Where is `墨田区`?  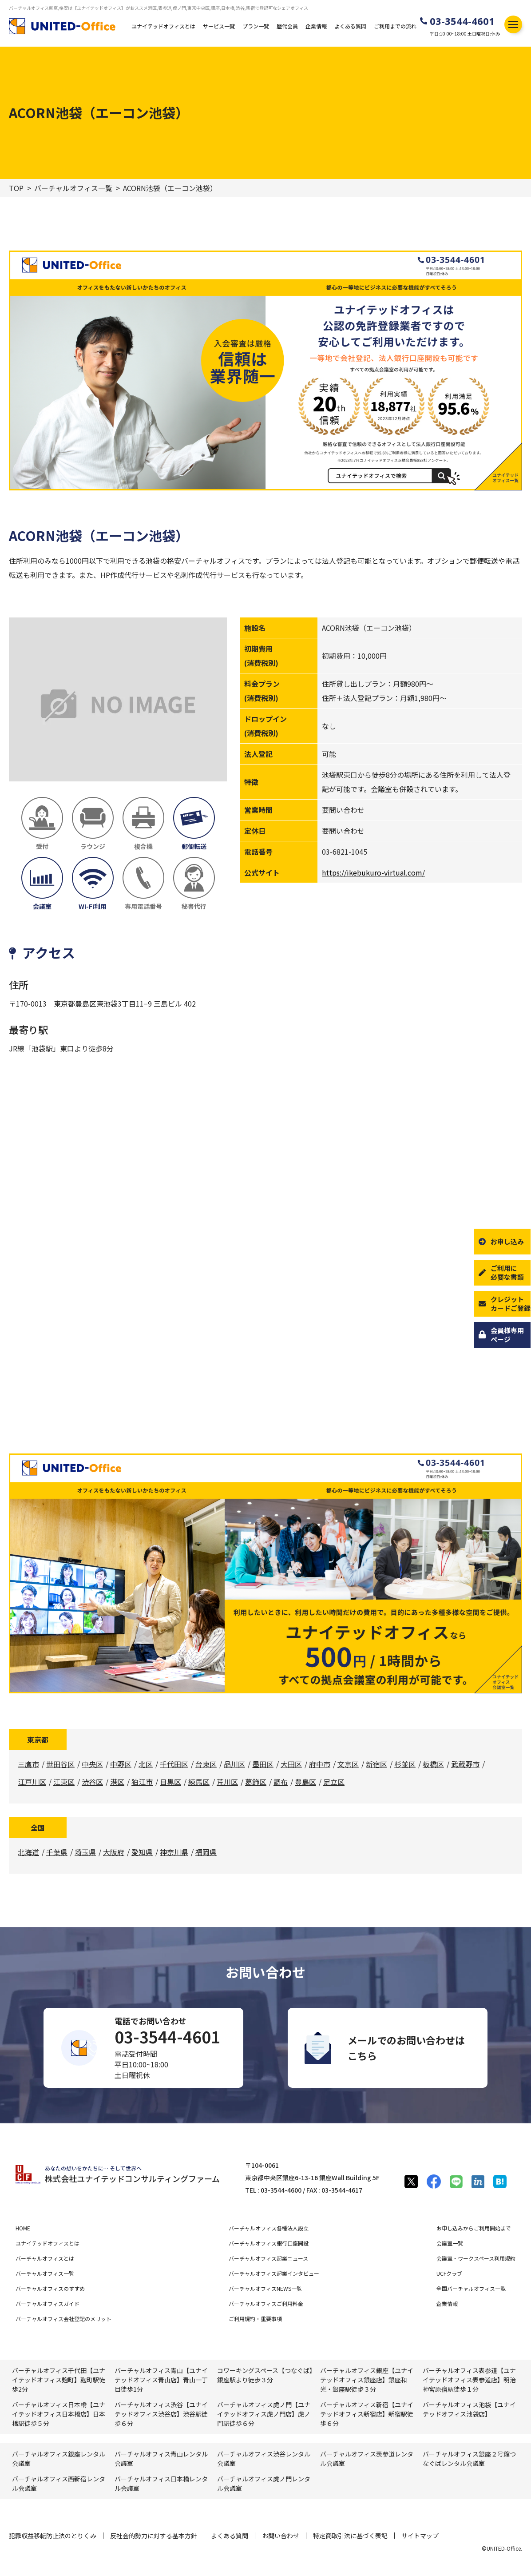 墨田区 is located at coordinates (262, 1764).